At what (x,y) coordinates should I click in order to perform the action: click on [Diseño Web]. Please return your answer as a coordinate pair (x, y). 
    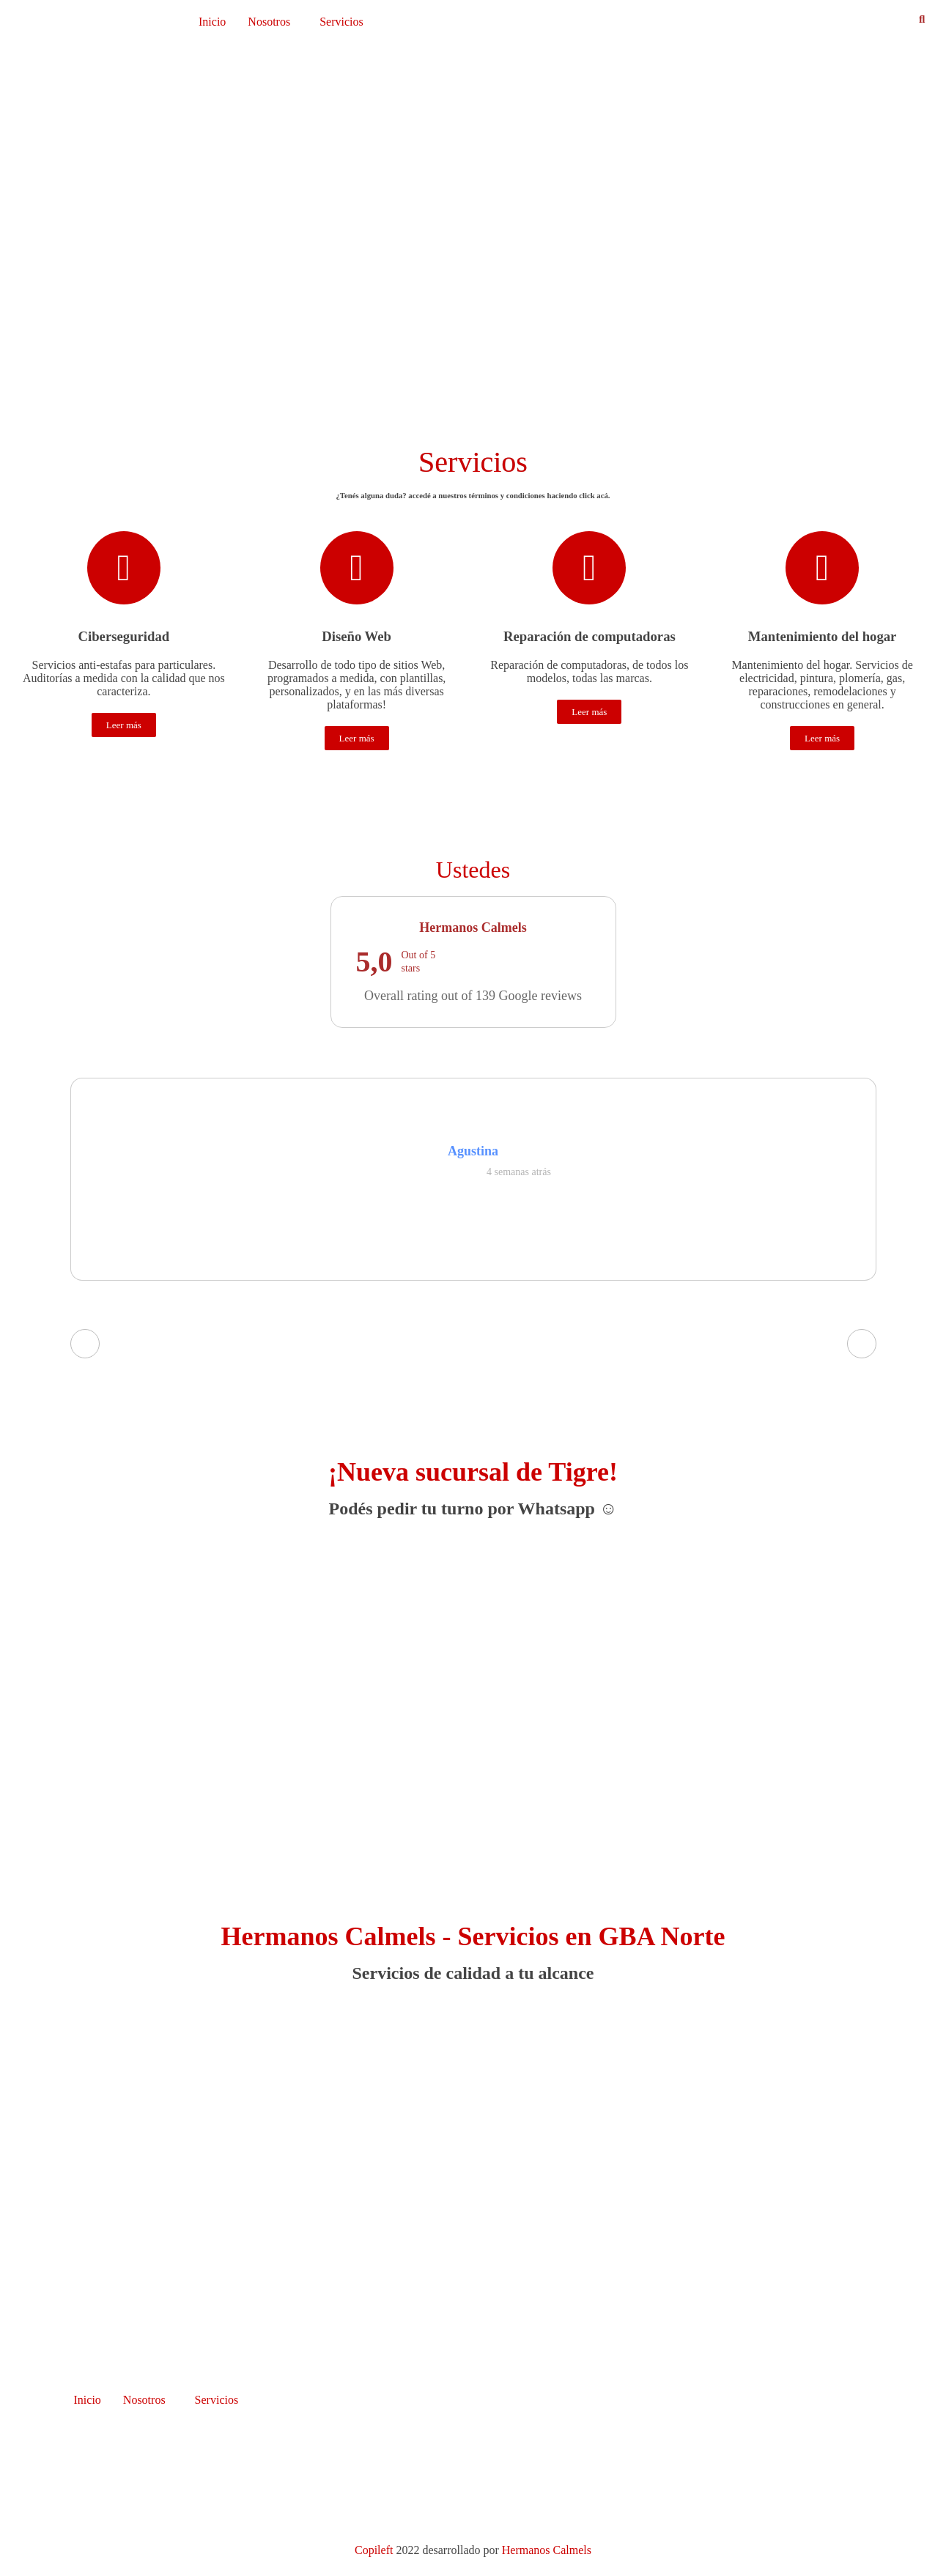
    Looking at the image, I should click on (356, 567).